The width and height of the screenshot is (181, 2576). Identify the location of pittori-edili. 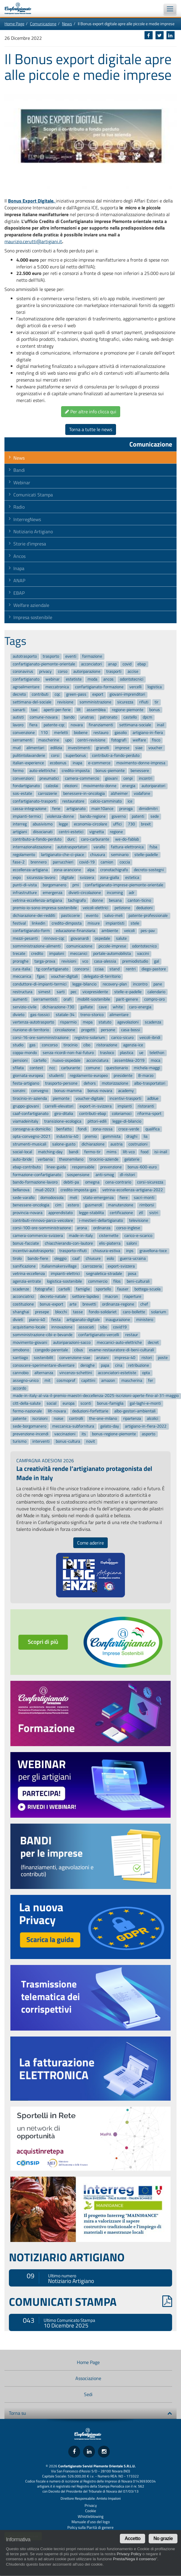
(97, 1121).